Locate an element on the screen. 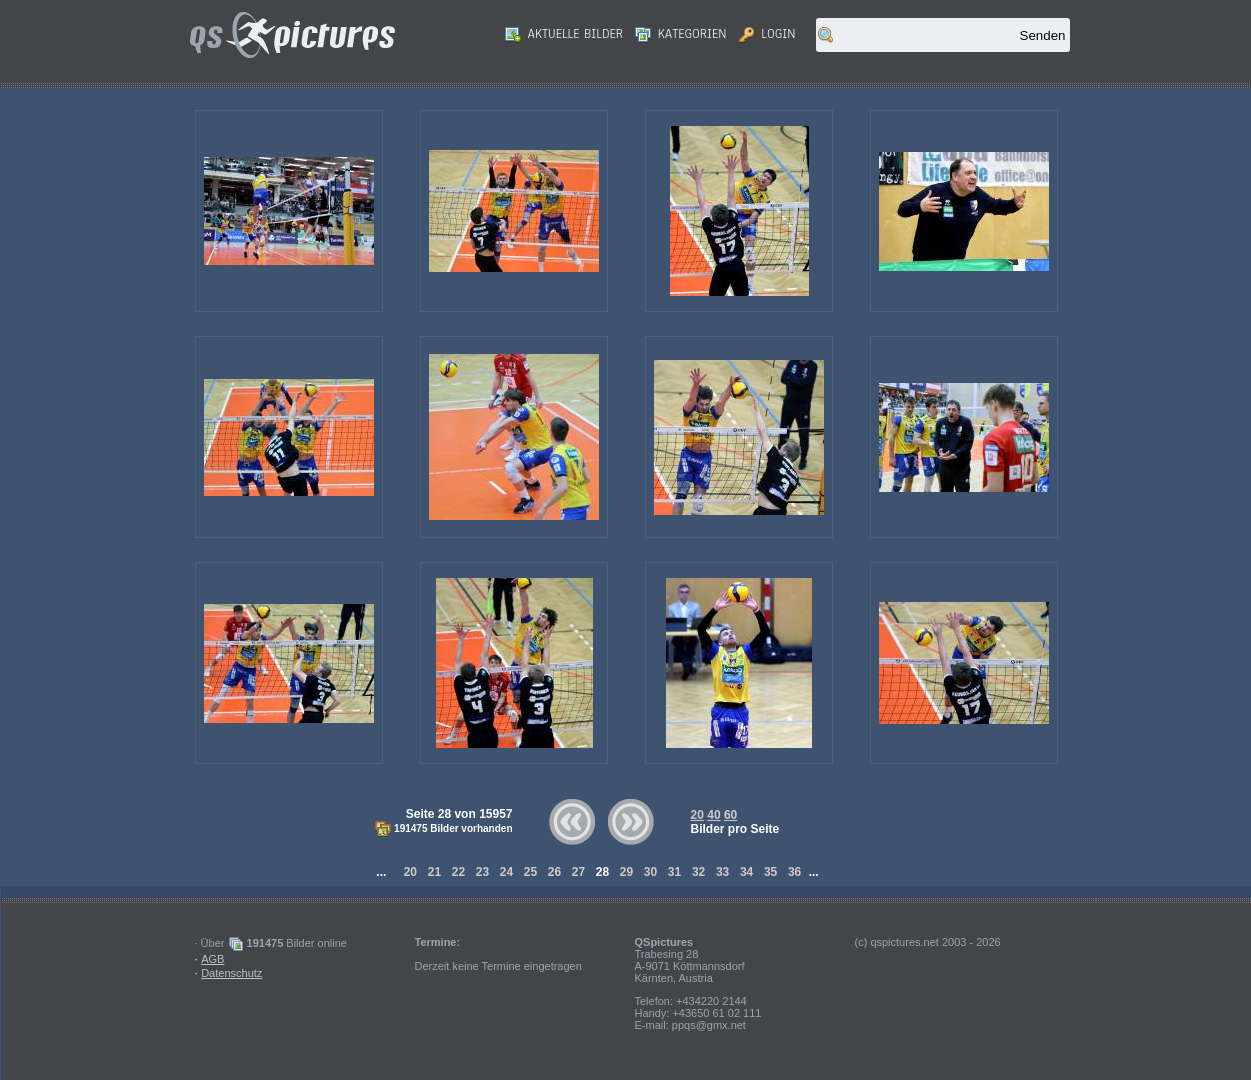  25 is located at coordinates (530, 872).